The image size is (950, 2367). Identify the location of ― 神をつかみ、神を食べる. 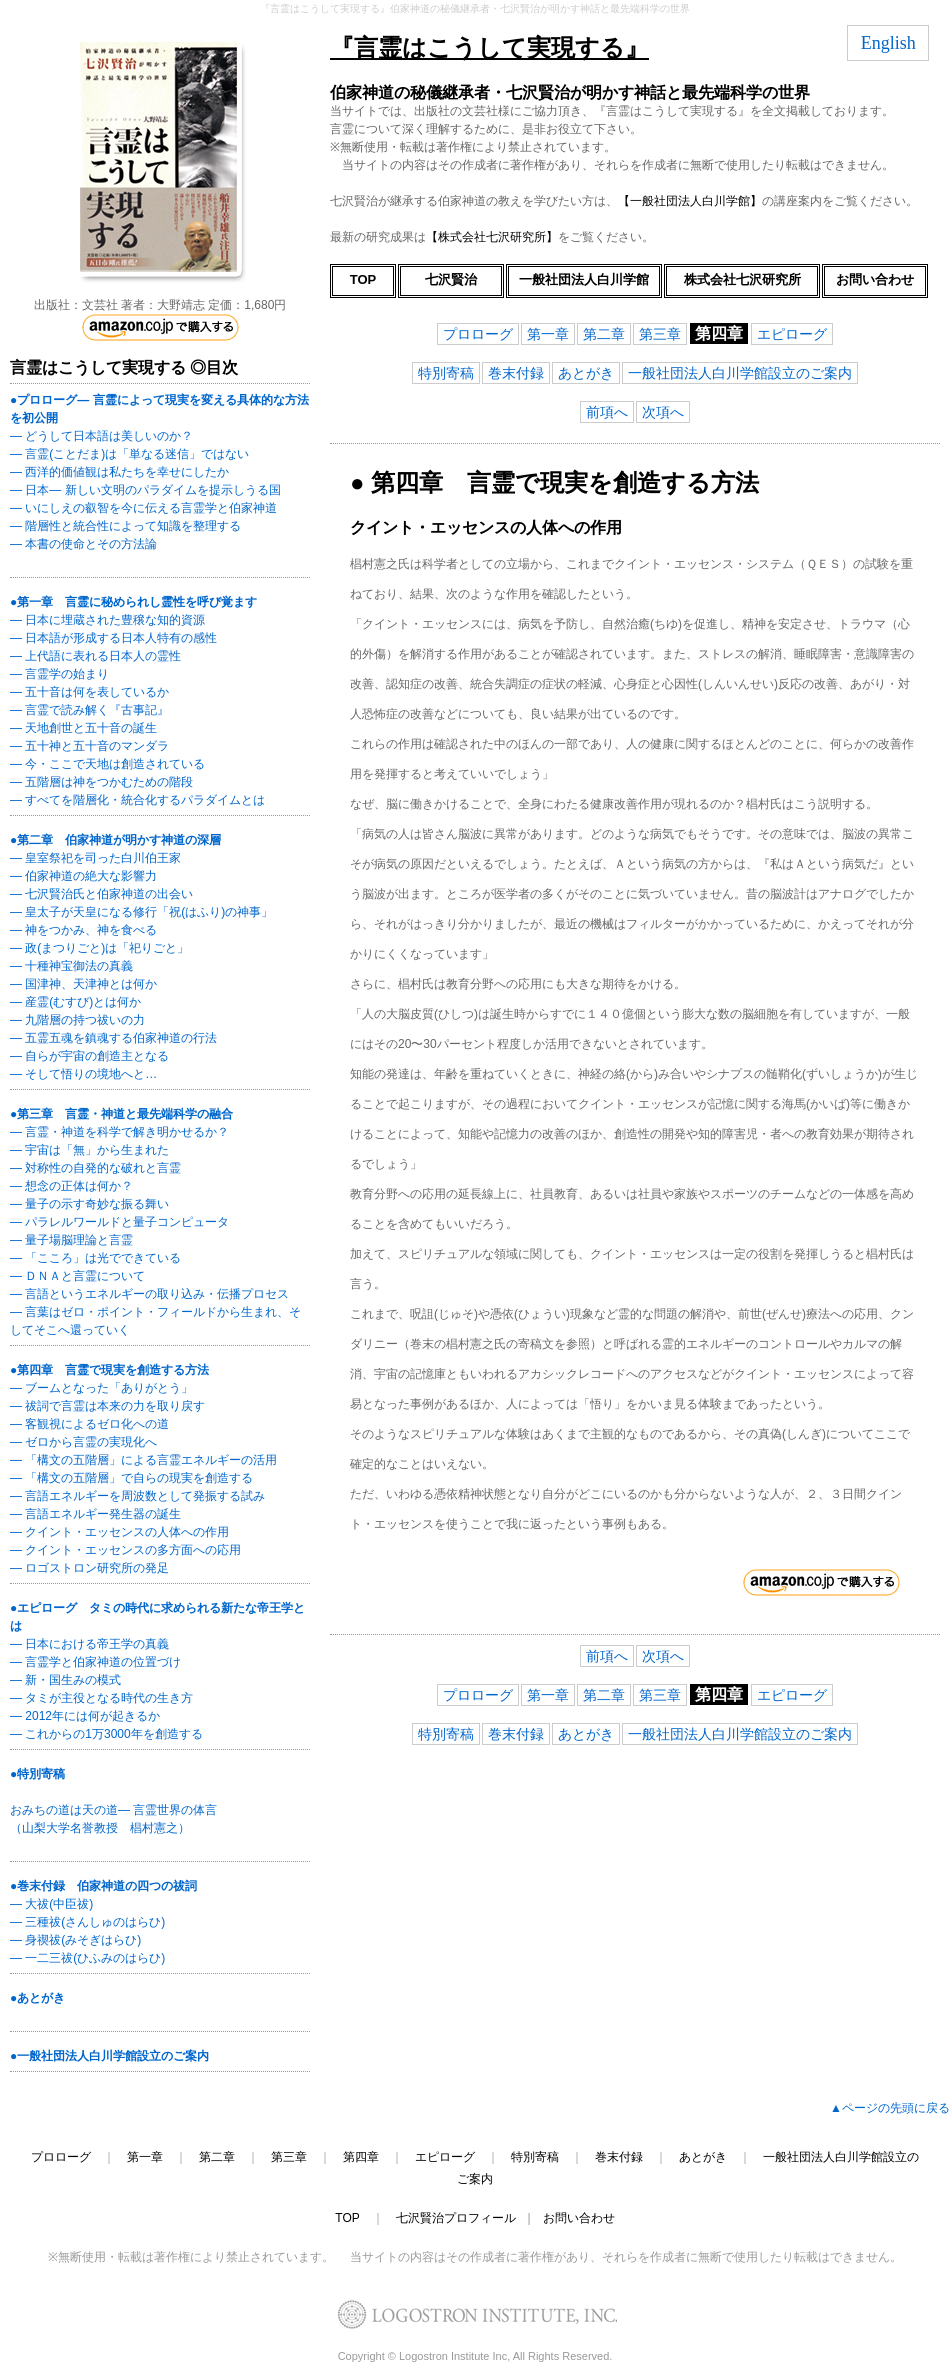
(83, 930).